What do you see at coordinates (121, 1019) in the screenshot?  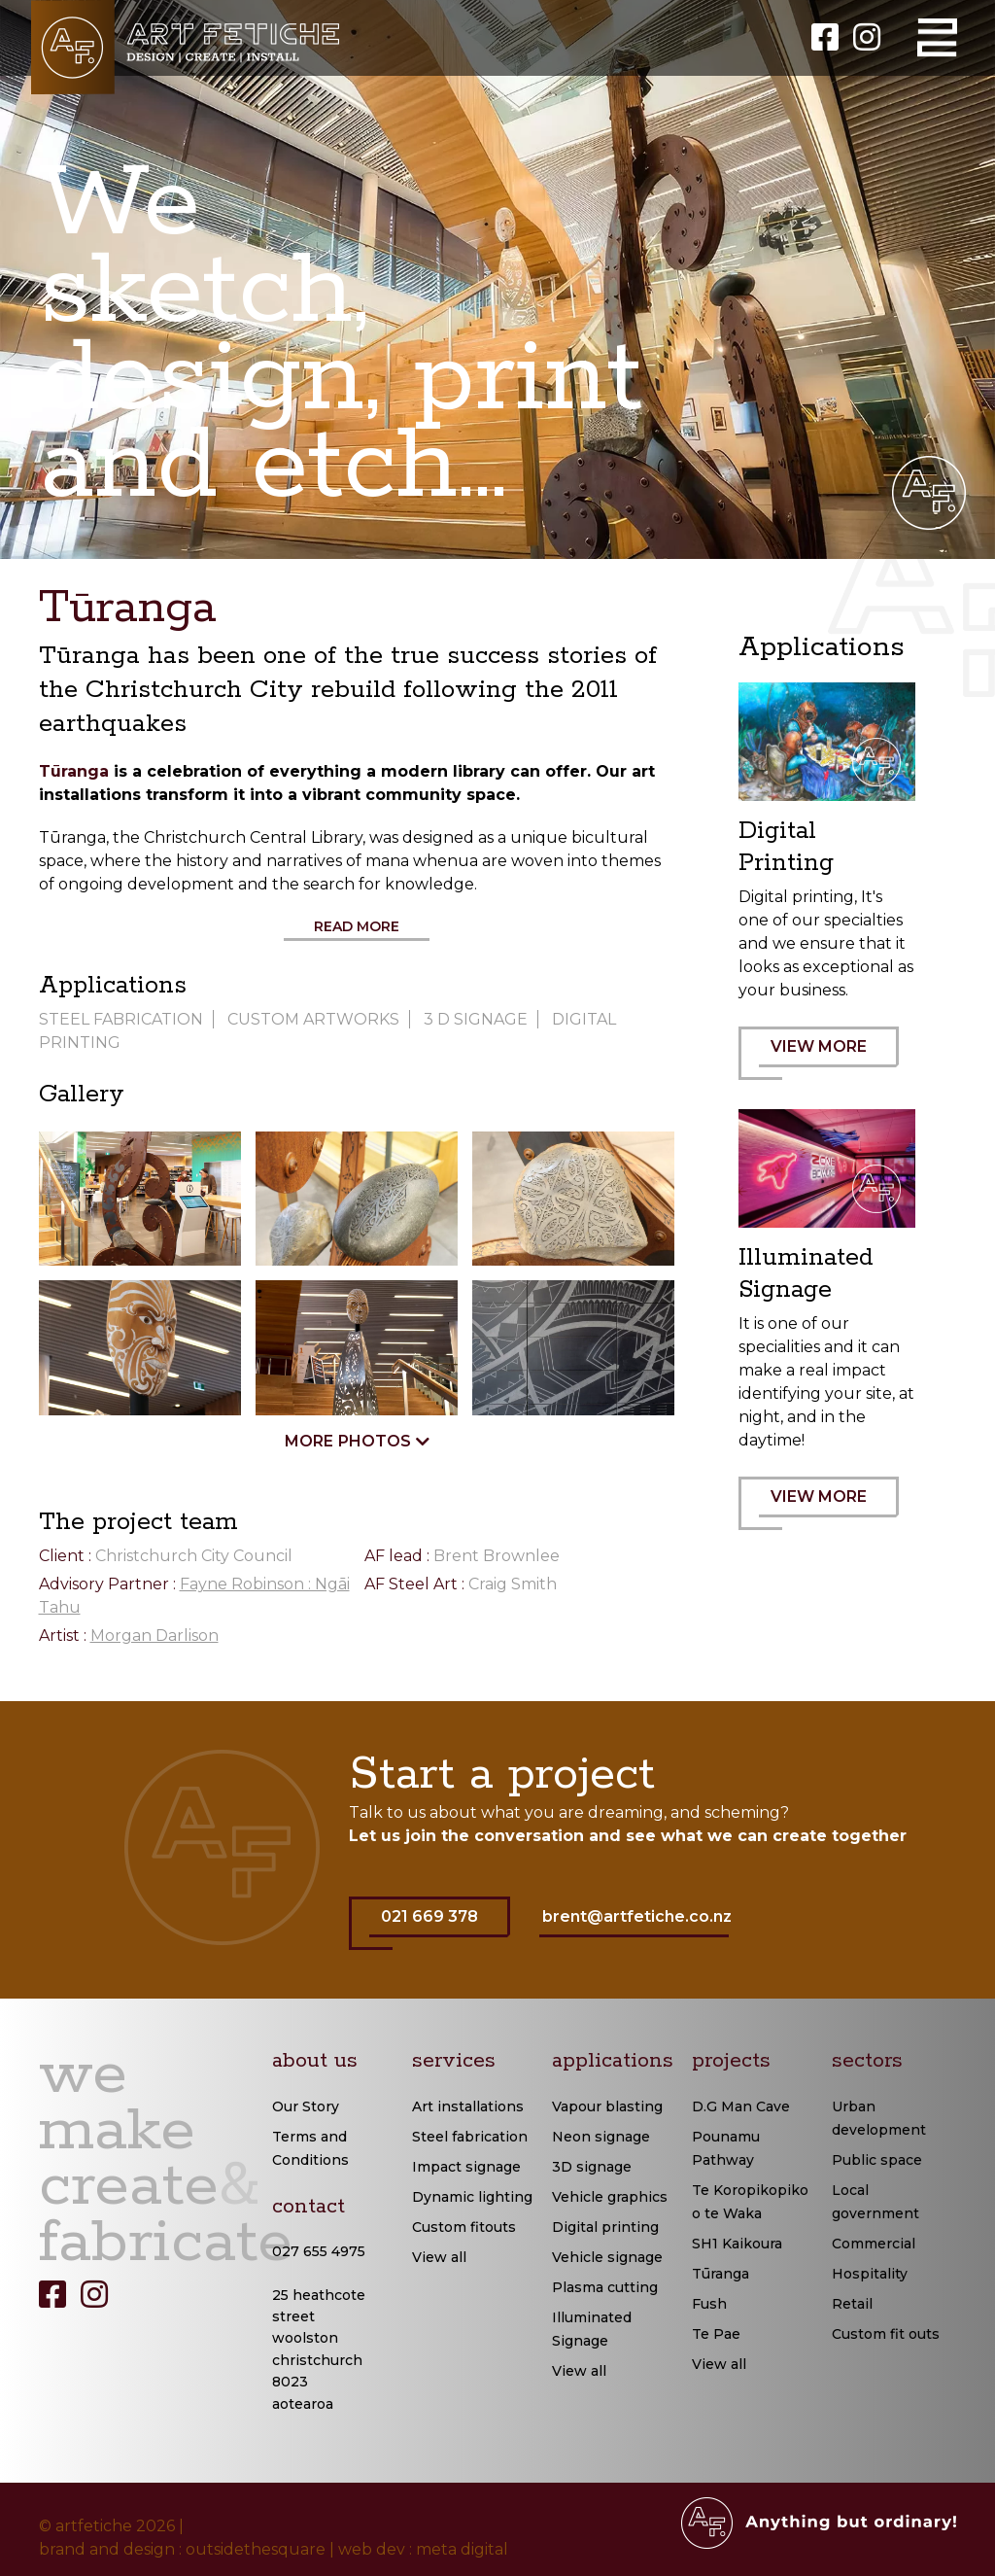 I see `Steel Fabrication` at bounding box center [121, 1019].